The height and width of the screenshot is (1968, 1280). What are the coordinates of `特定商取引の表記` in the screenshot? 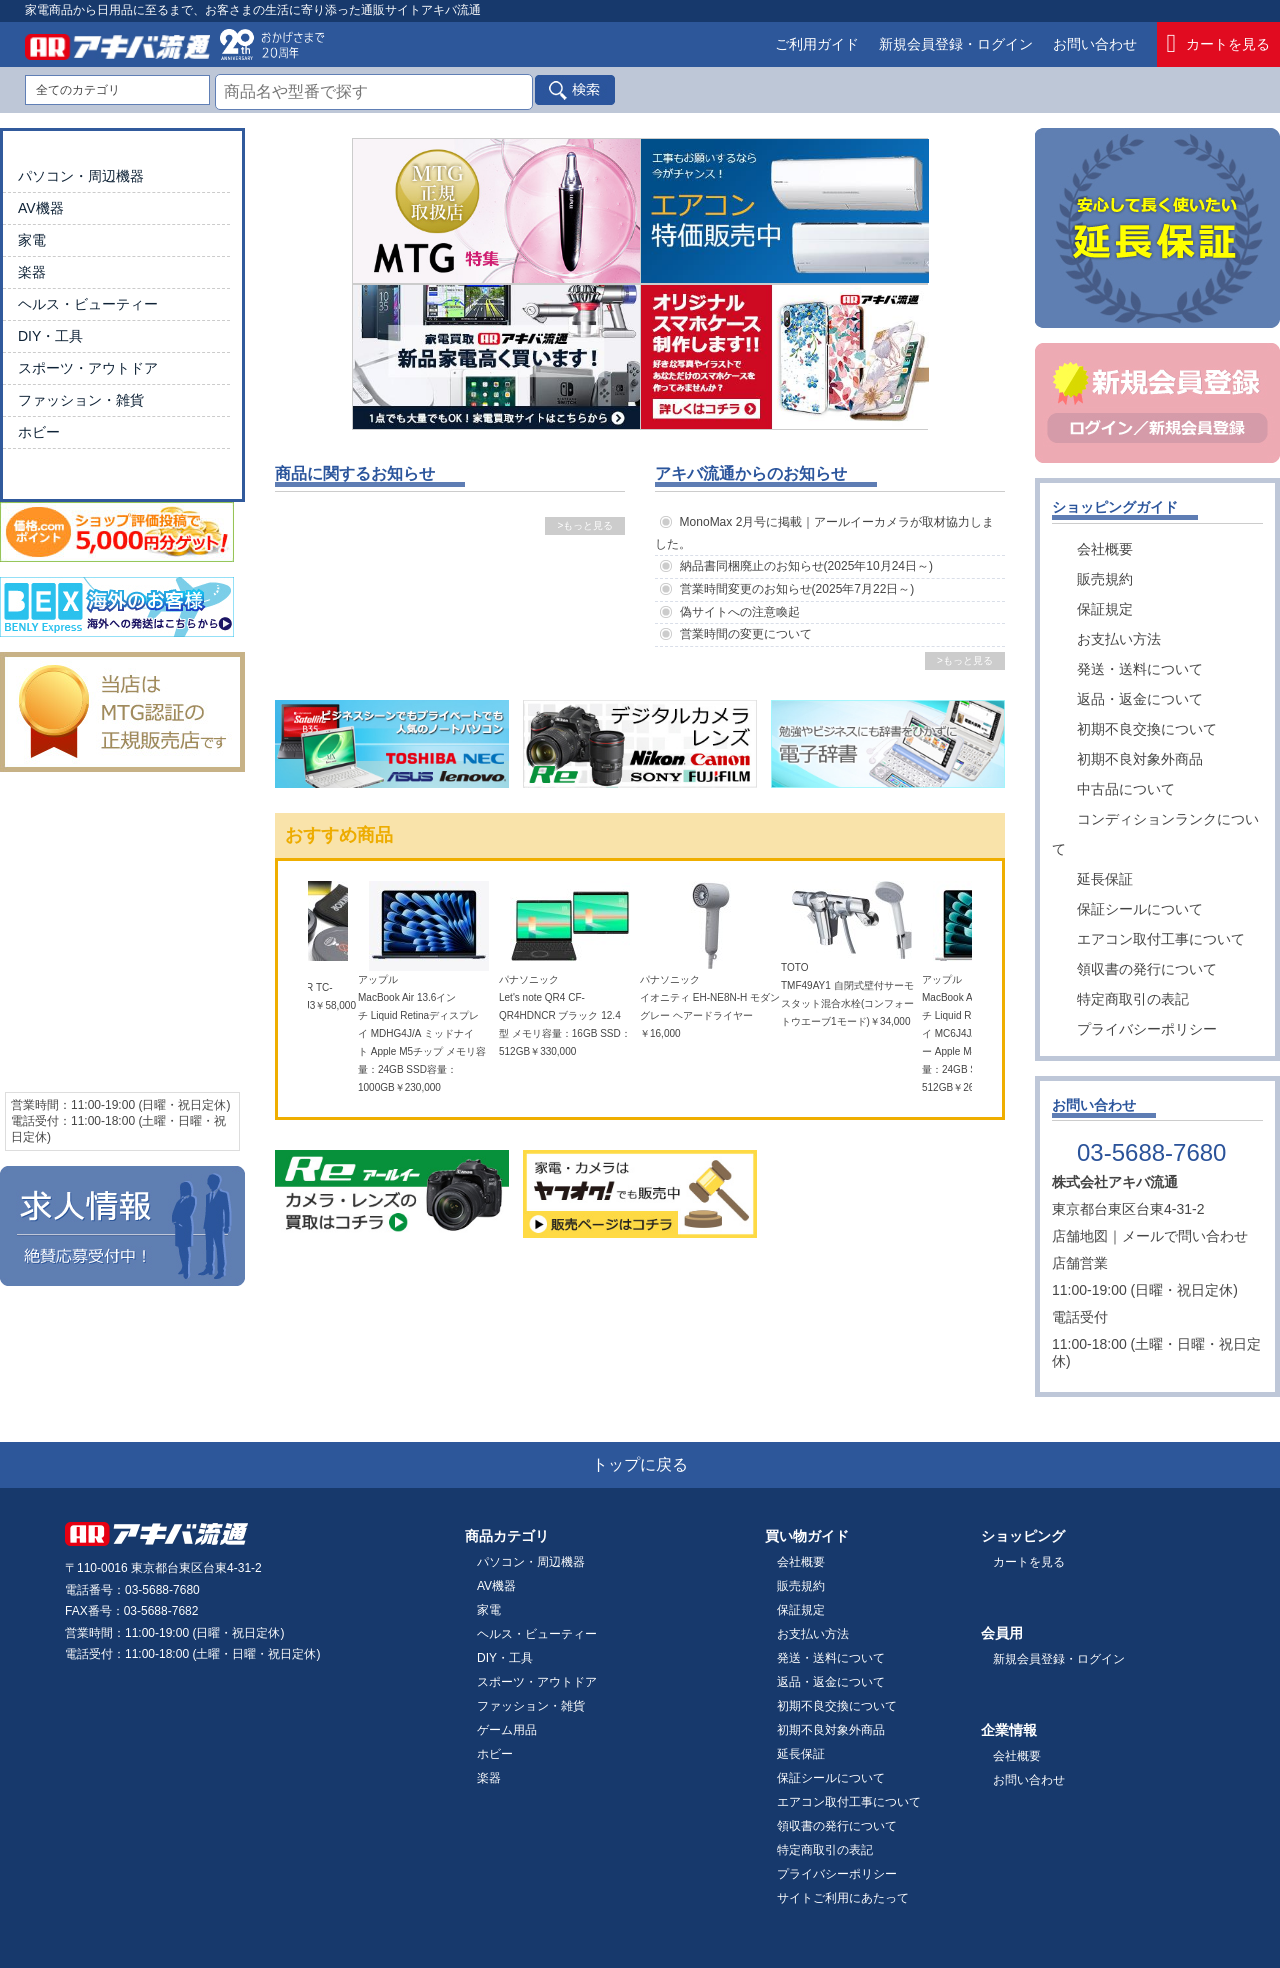 It's located at (1133, 999).